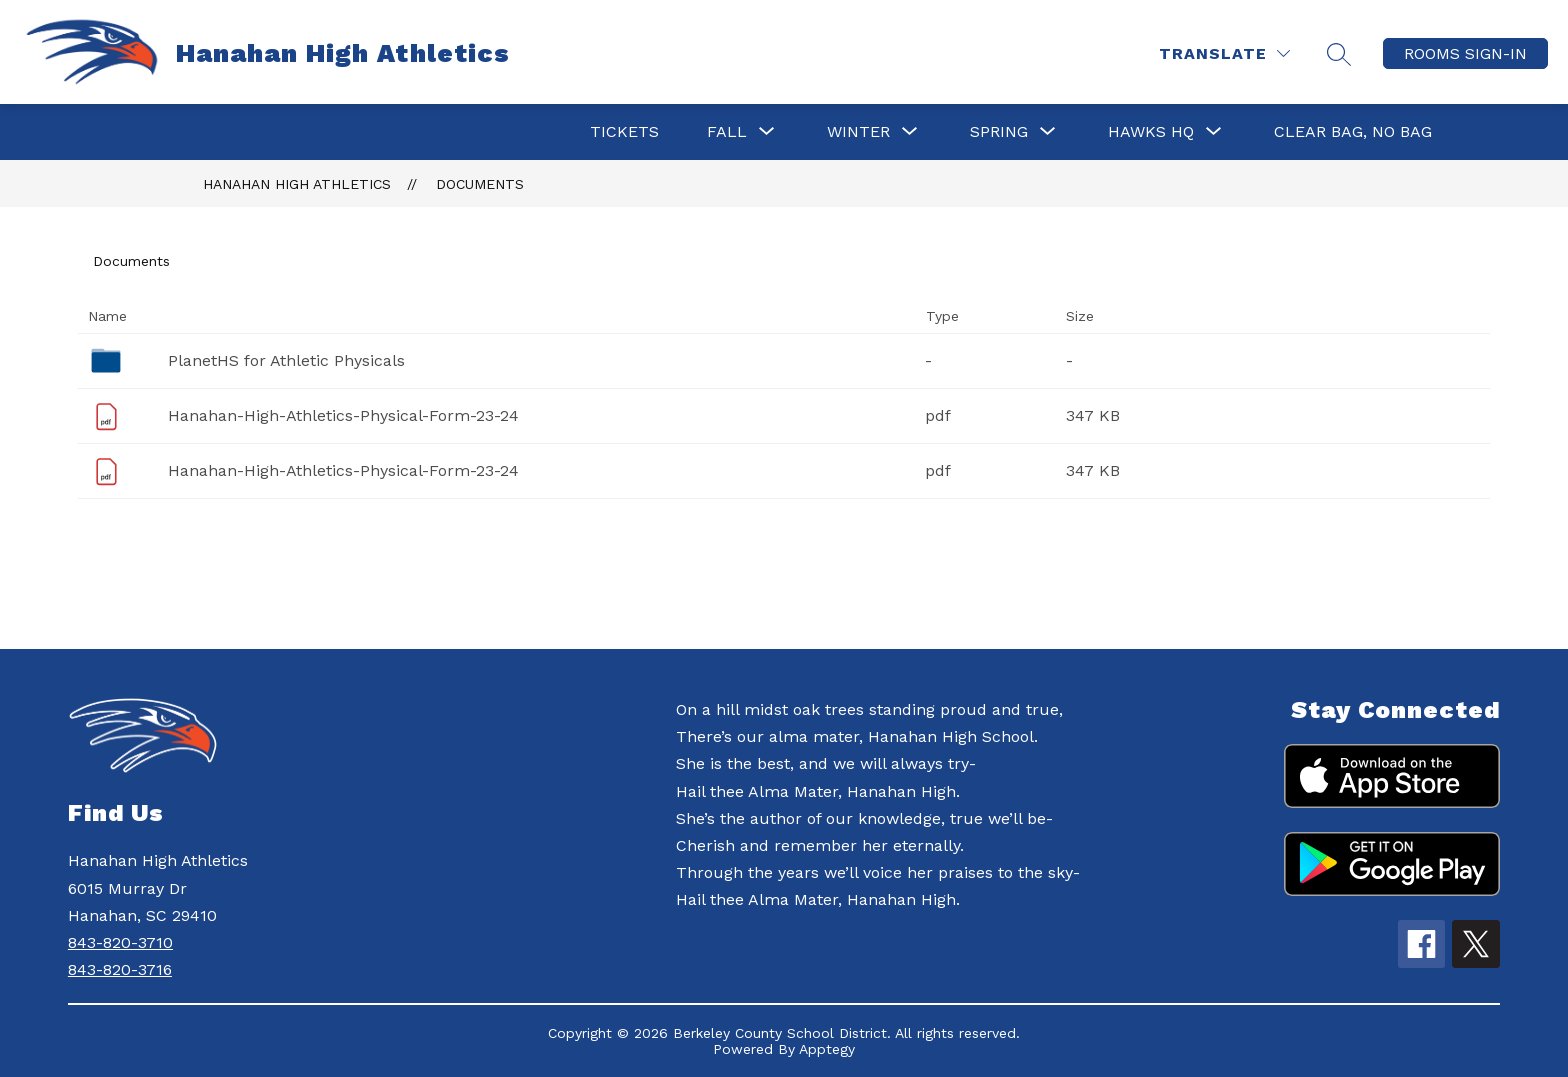 This screenshot has width=1568, height=1077. What do you see at coordinates (297, 184) in the screenshot?
I see `Hanahan High Athletics` at bounding box center [297, 184].